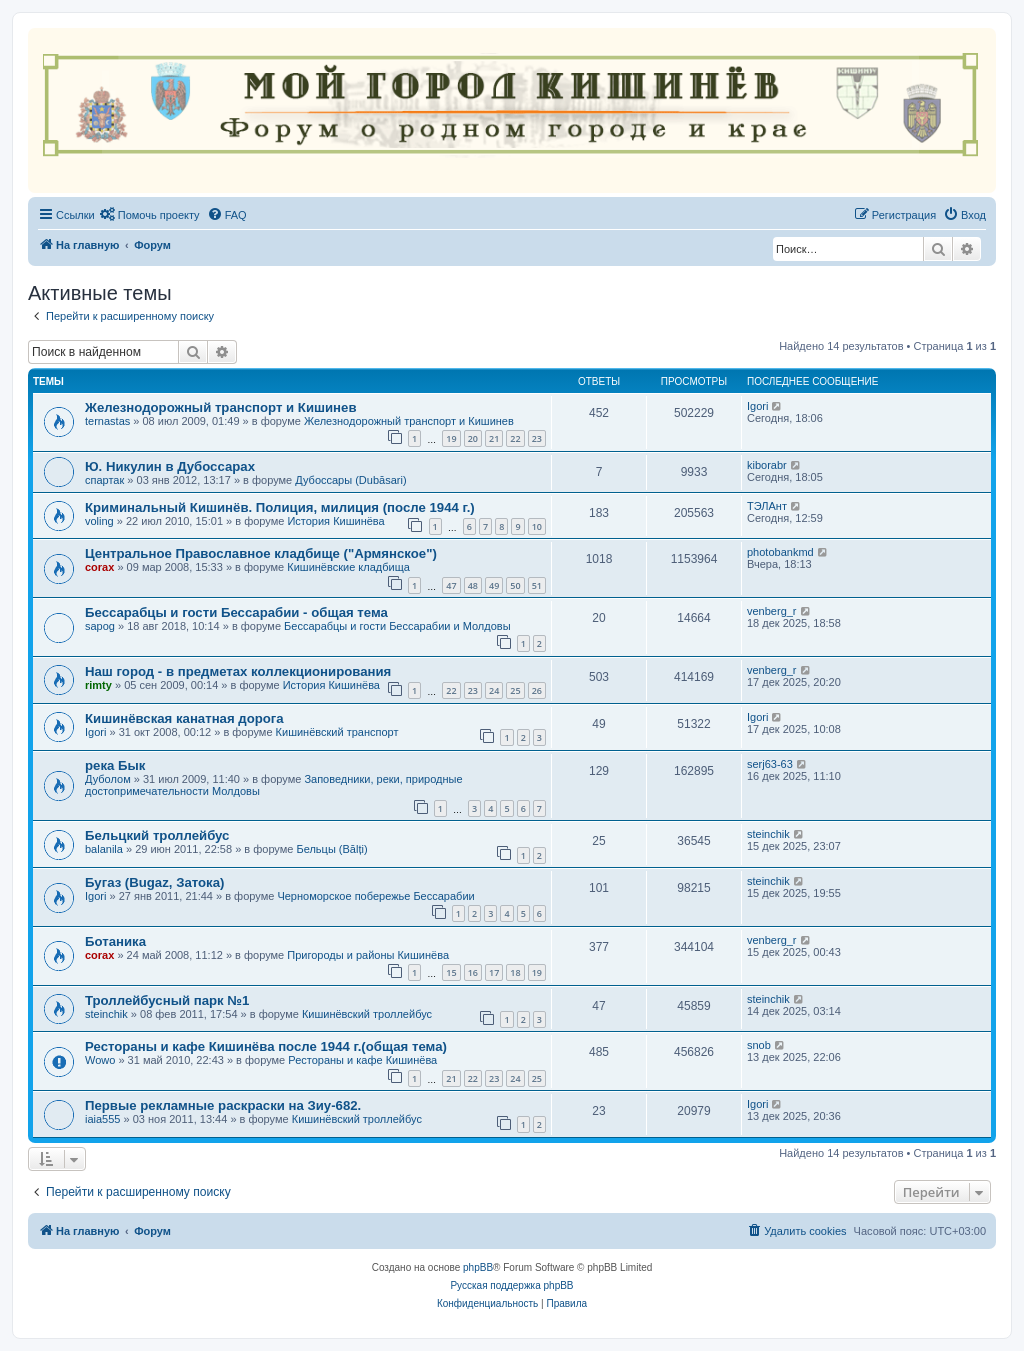 The image size is (1024, 1351). I want to click on Бельцкий троллейбус, so click(157, 835).